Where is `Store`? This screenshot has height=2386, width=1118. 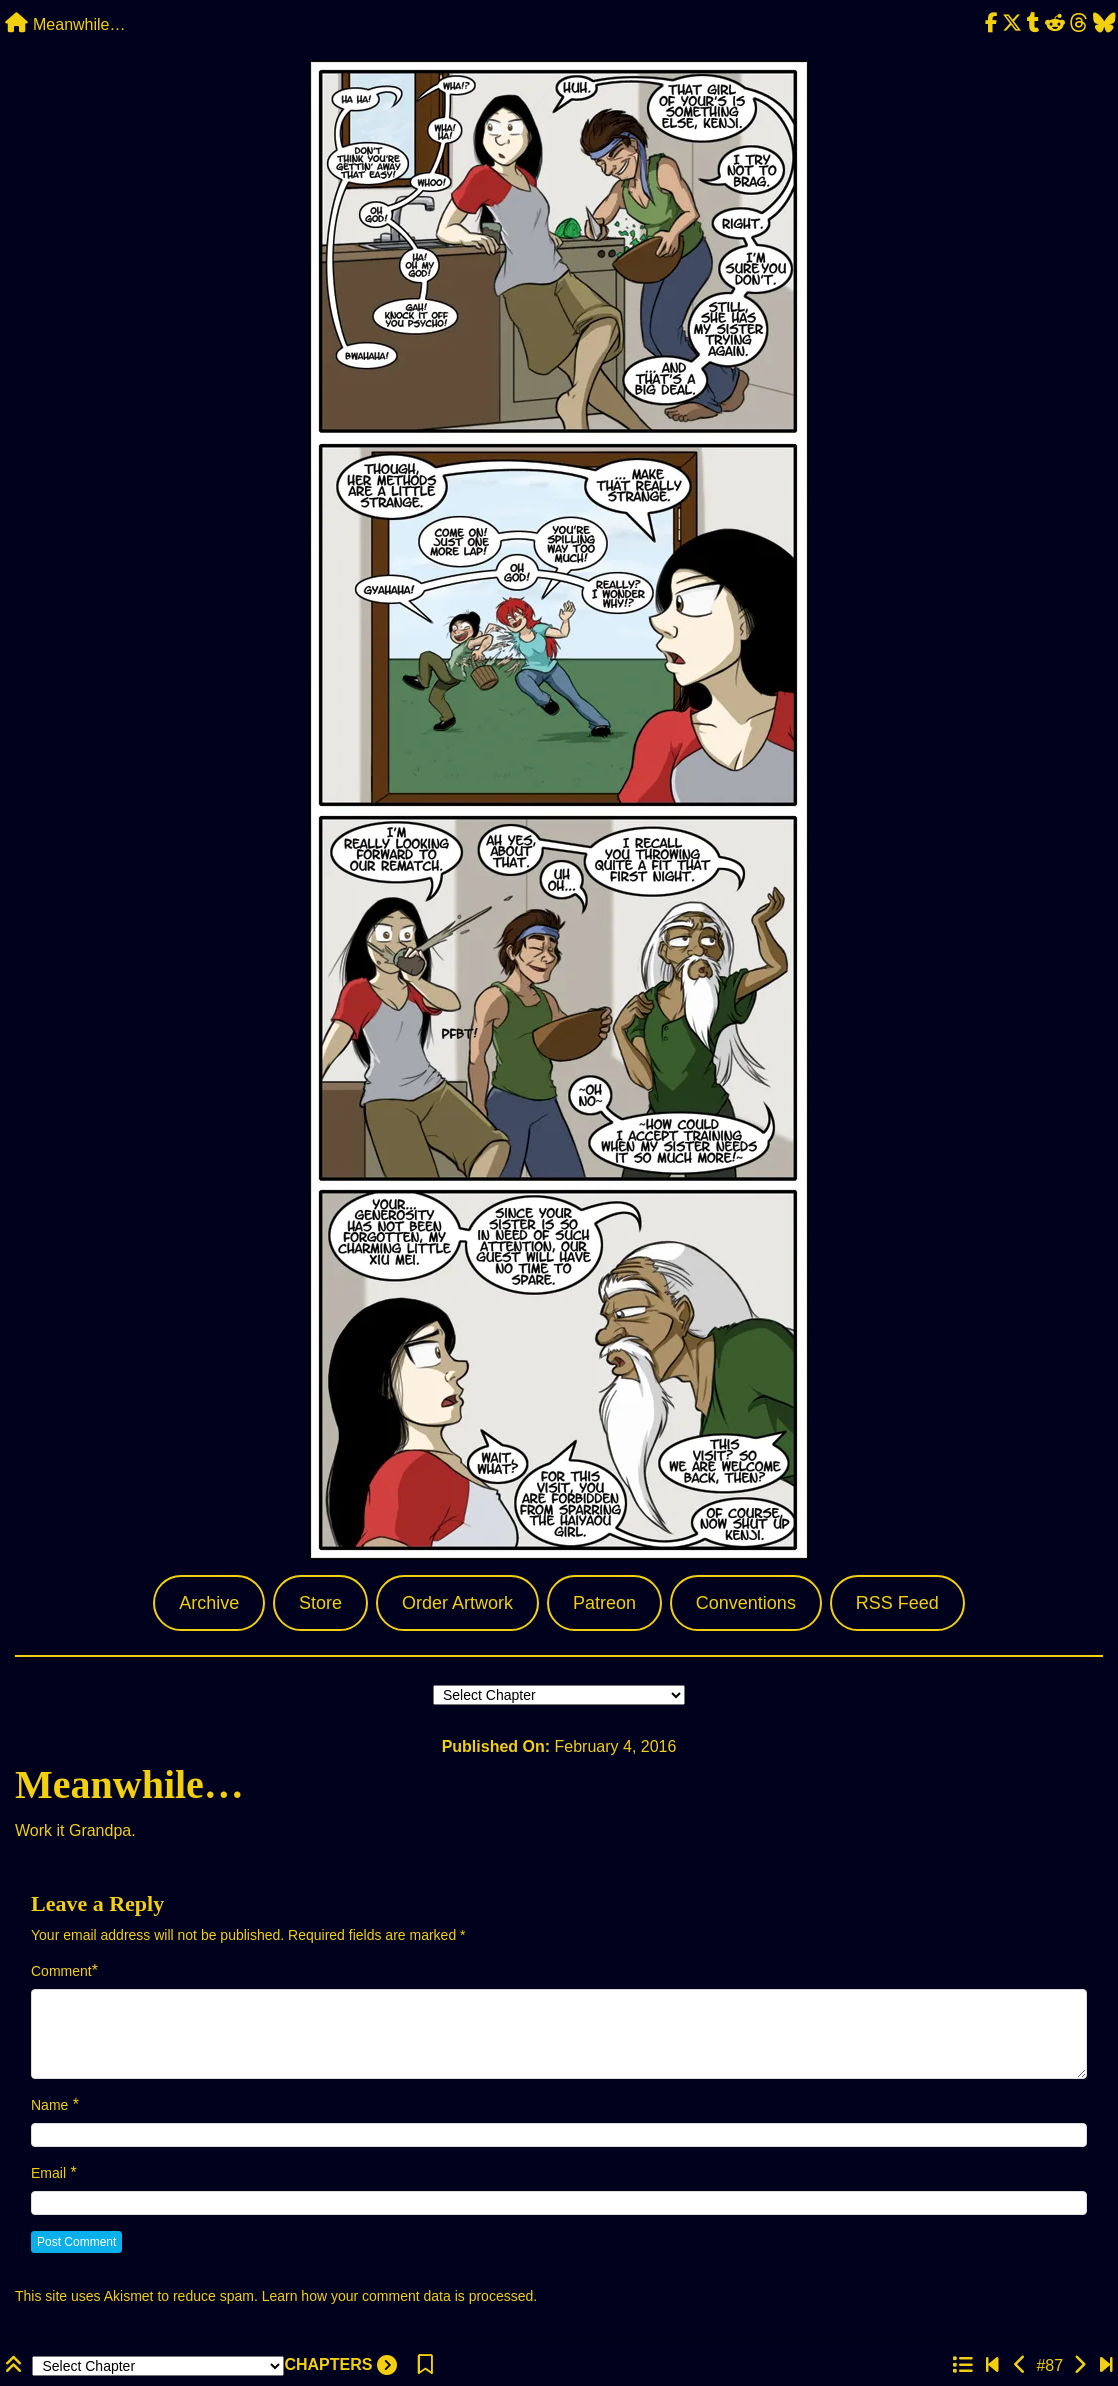 Store is located at coordinates (320, 1603).